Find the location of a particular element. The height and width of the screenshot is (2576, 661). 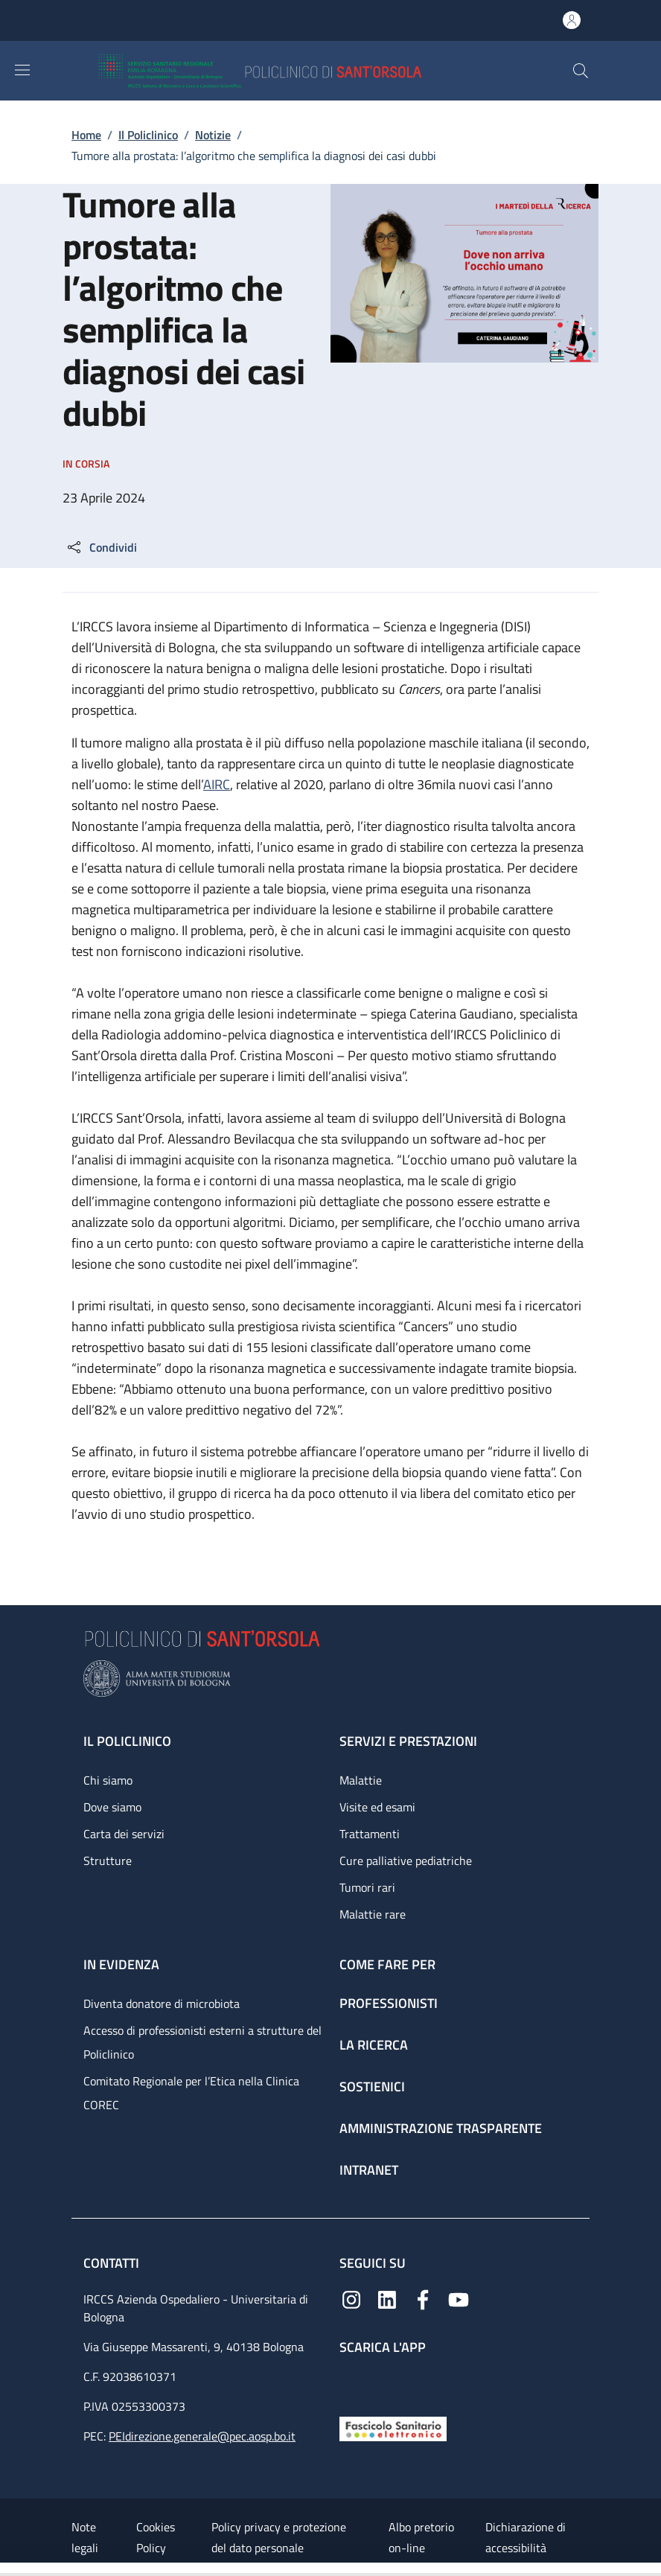

[Linkedin] is located at coordinates (387, 2298).